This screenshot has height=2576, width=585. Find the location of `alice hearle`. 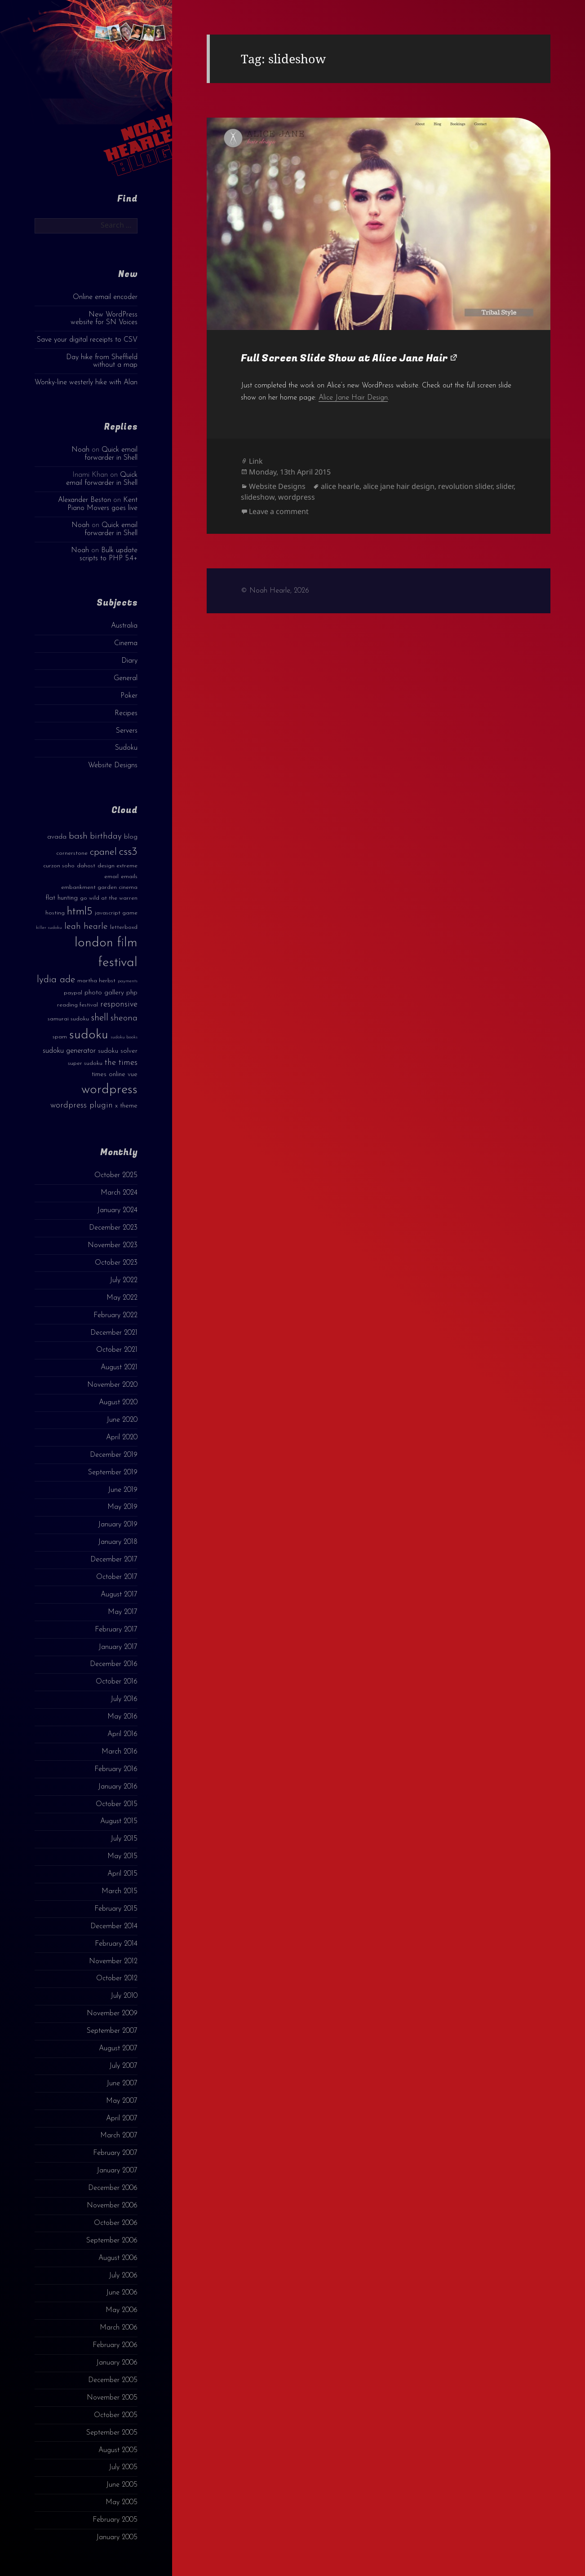

alice hearle is located at coordinates (340, 486).